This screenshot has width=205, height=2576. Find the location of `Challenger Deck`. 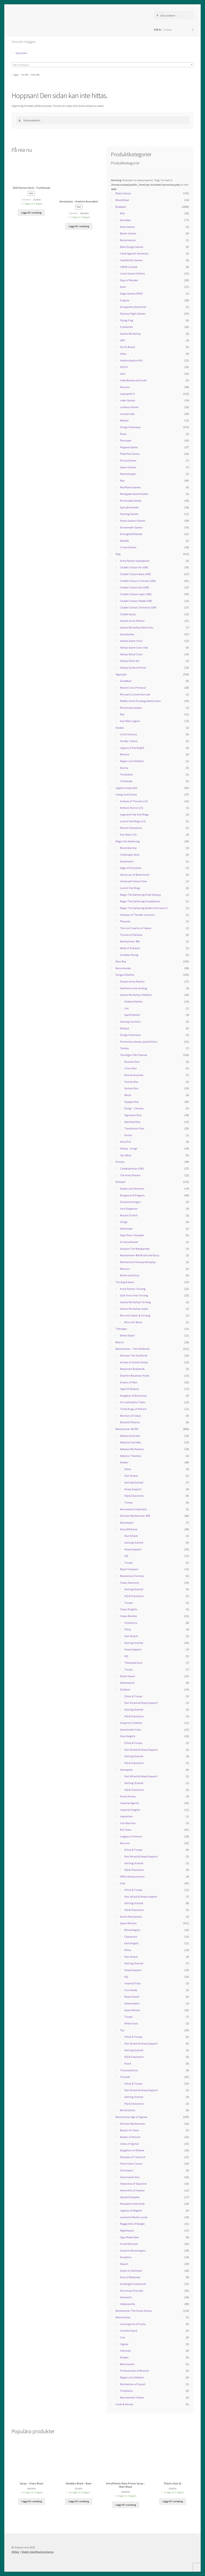

Challenger Deck is located at coordinates (129, 854).